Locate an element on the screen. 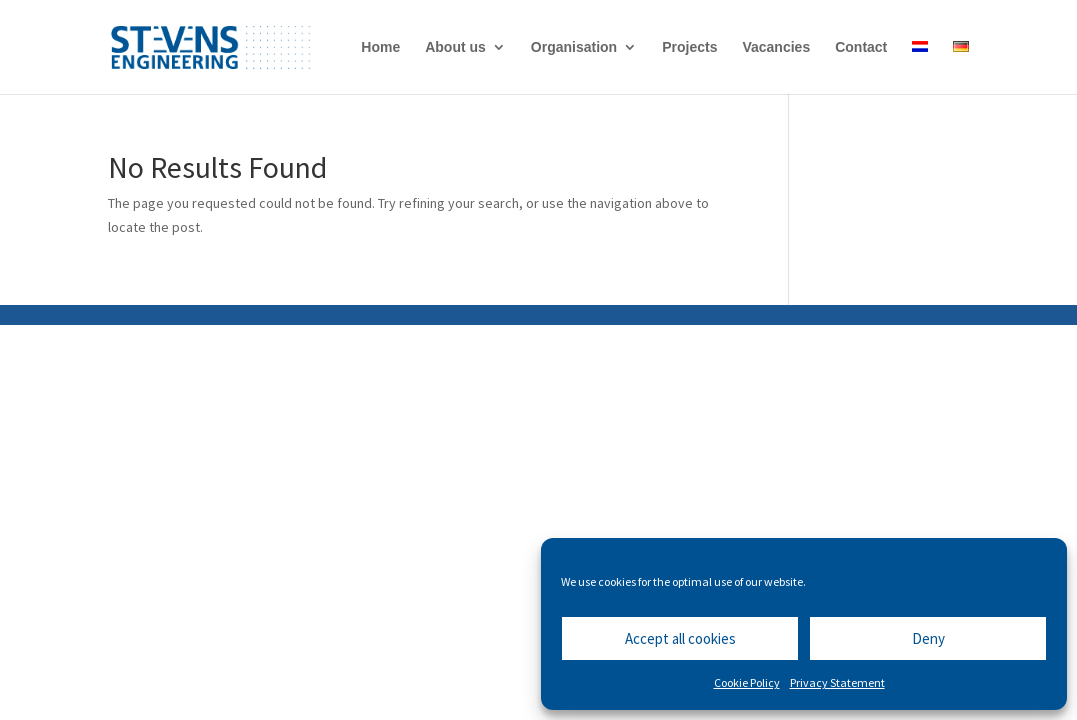 The image size is (1077, 720). Cookie Policy is located at coordinates (747, 682).